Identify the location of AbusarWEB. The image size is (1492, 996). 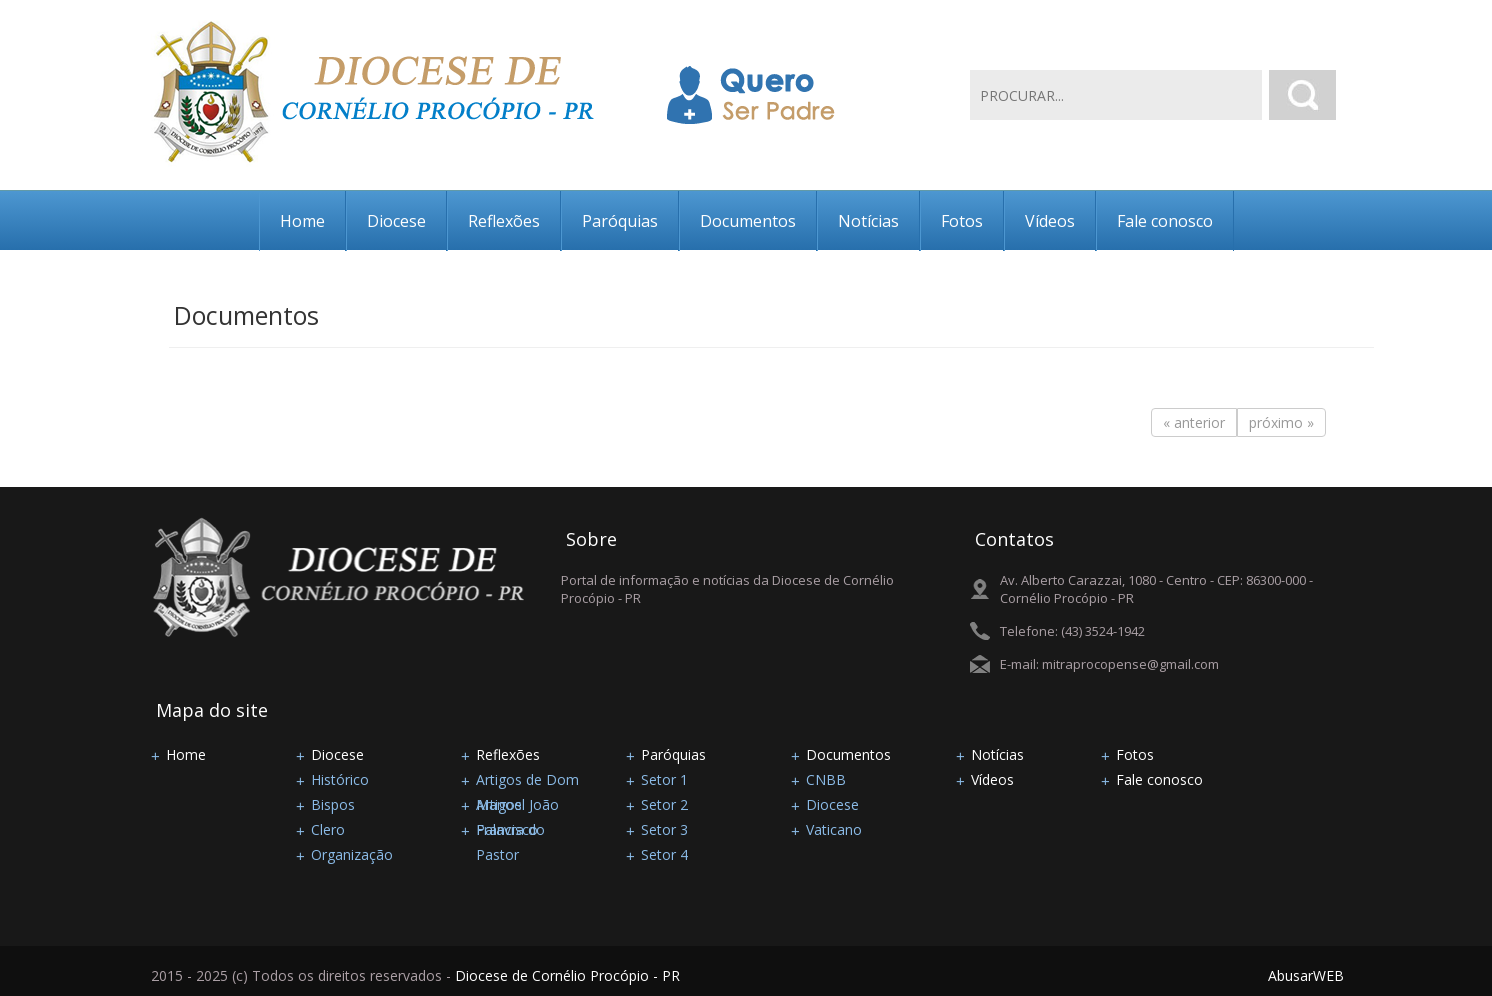
(1306, 975).